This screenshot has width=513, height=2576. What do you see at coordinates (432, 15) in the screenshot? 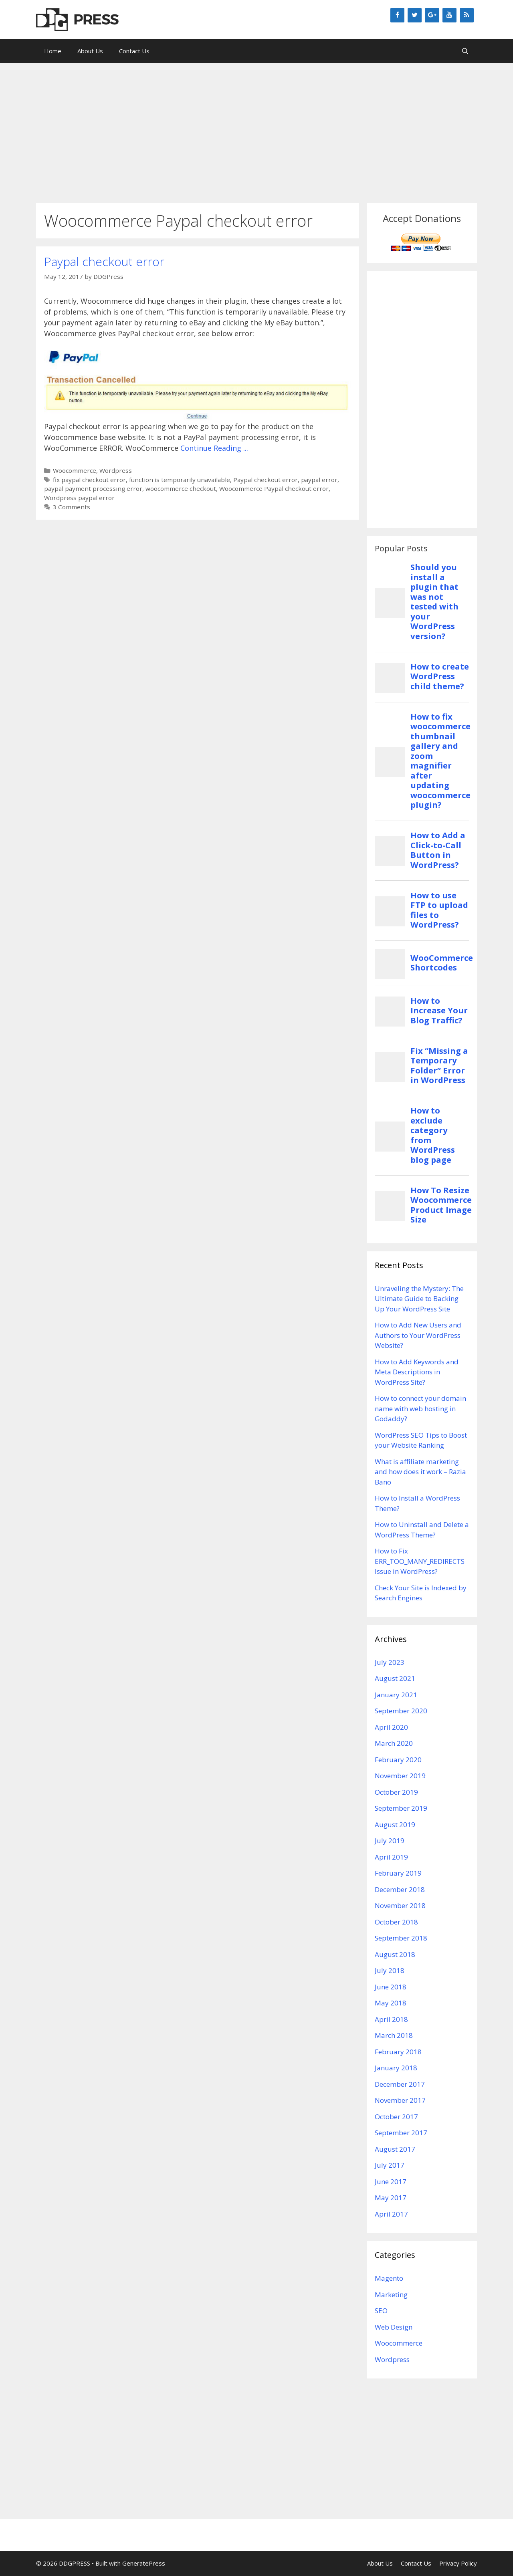
I see `[Google+]` at bounding box center [432, 15].